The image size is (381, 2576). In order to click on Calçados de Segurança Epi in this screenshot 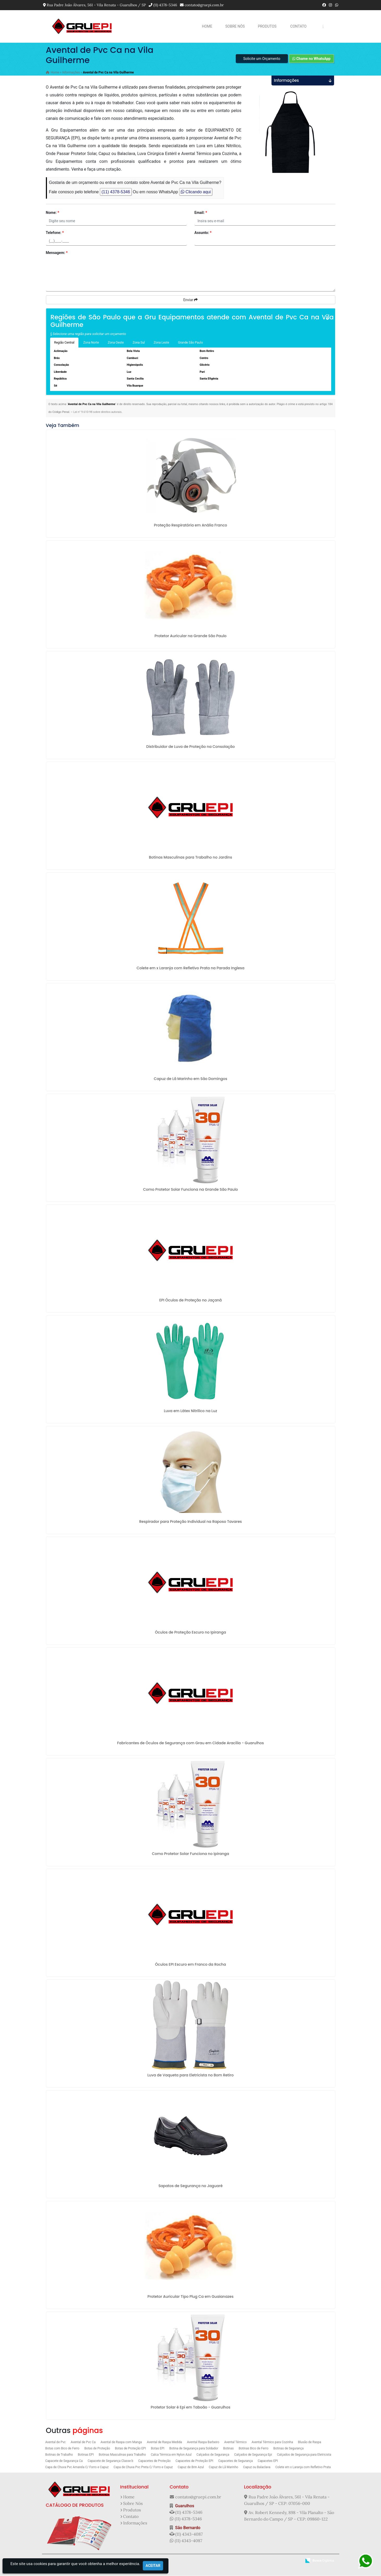, I will do `click(253, 2455)`.